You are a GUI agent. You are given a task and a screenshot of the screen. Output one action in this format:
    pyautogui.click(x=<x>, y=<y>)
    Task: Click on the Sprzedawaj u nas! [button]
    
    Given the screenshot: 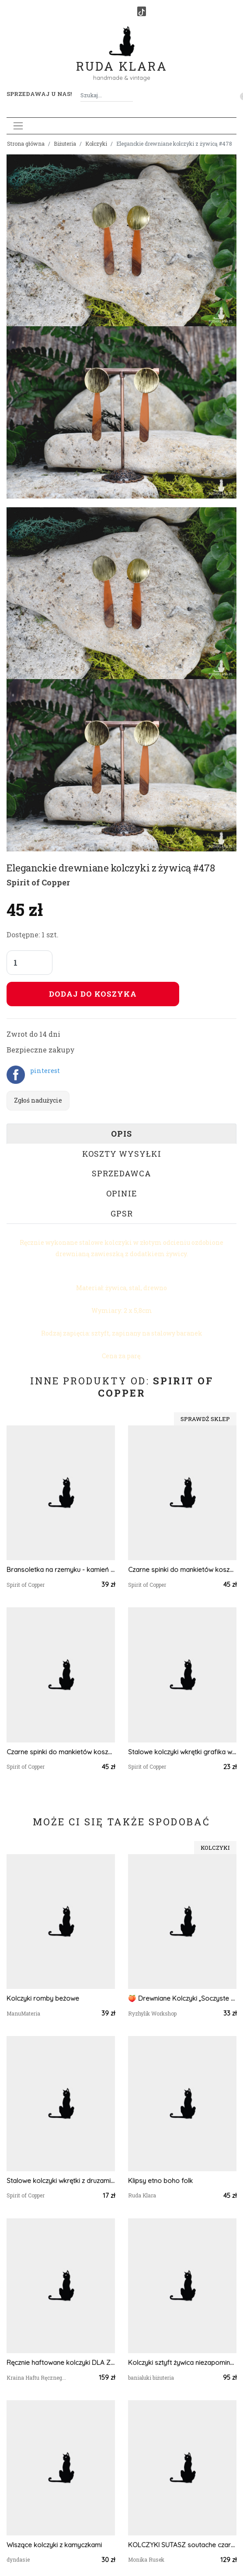 What is the action you would take?
    pyautogui.click(x=39, y=94)
    